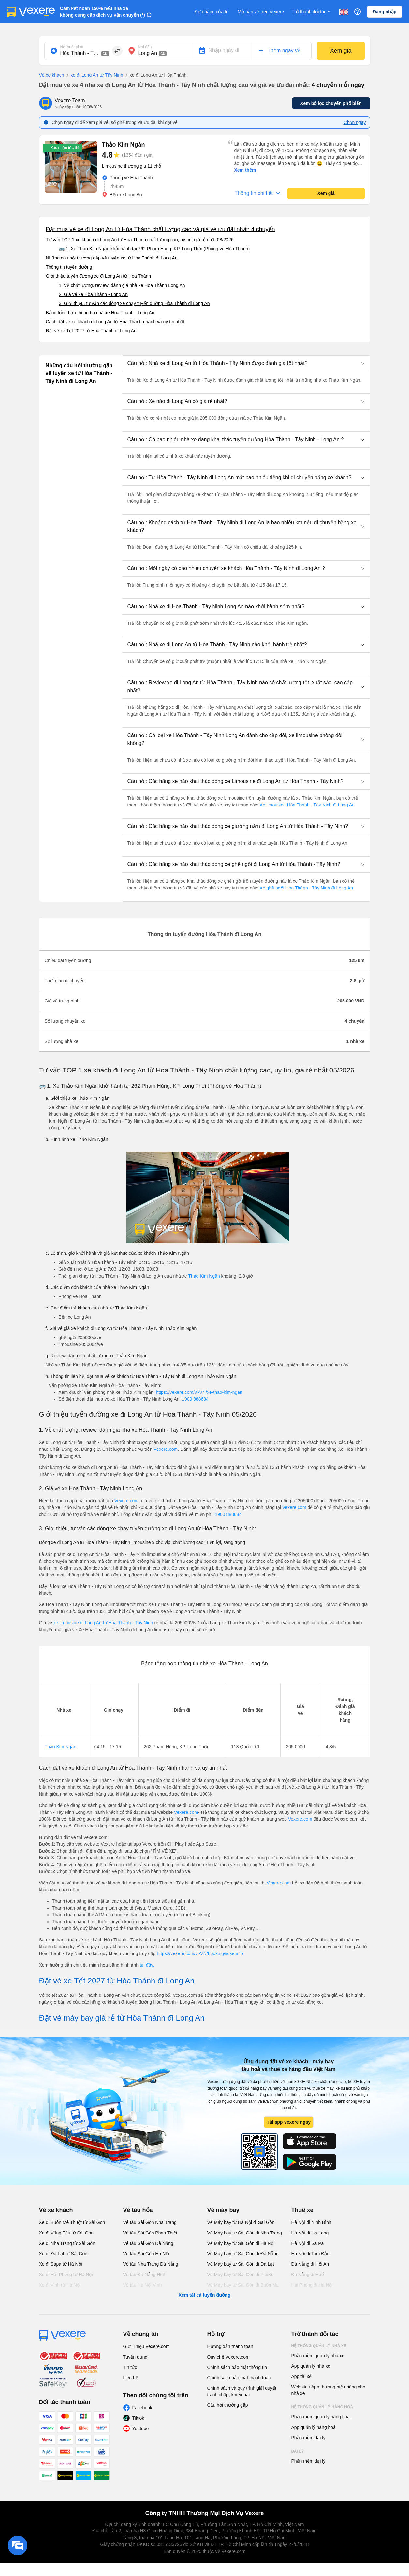 The image size is (409, 2576). I want to click on Vé tàu Sài Gòn Phan Thiết, so click(150, 2232).